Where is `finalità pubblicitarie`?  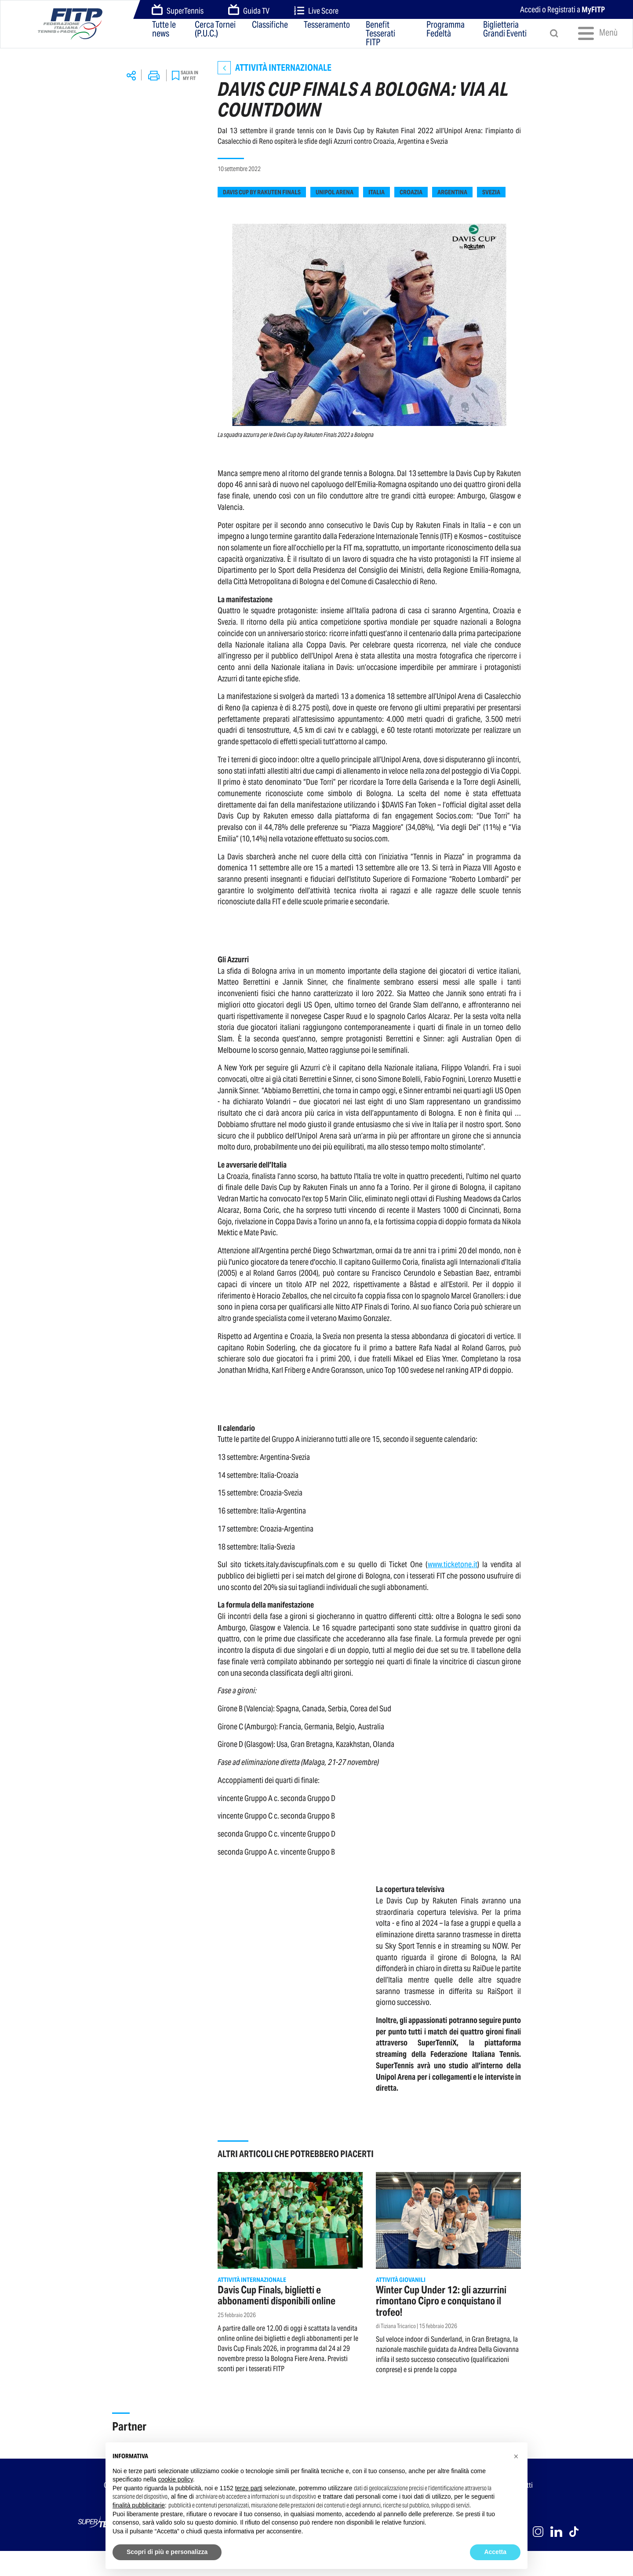
finalità pubblicitarie is located at coordinates (139, 2505).